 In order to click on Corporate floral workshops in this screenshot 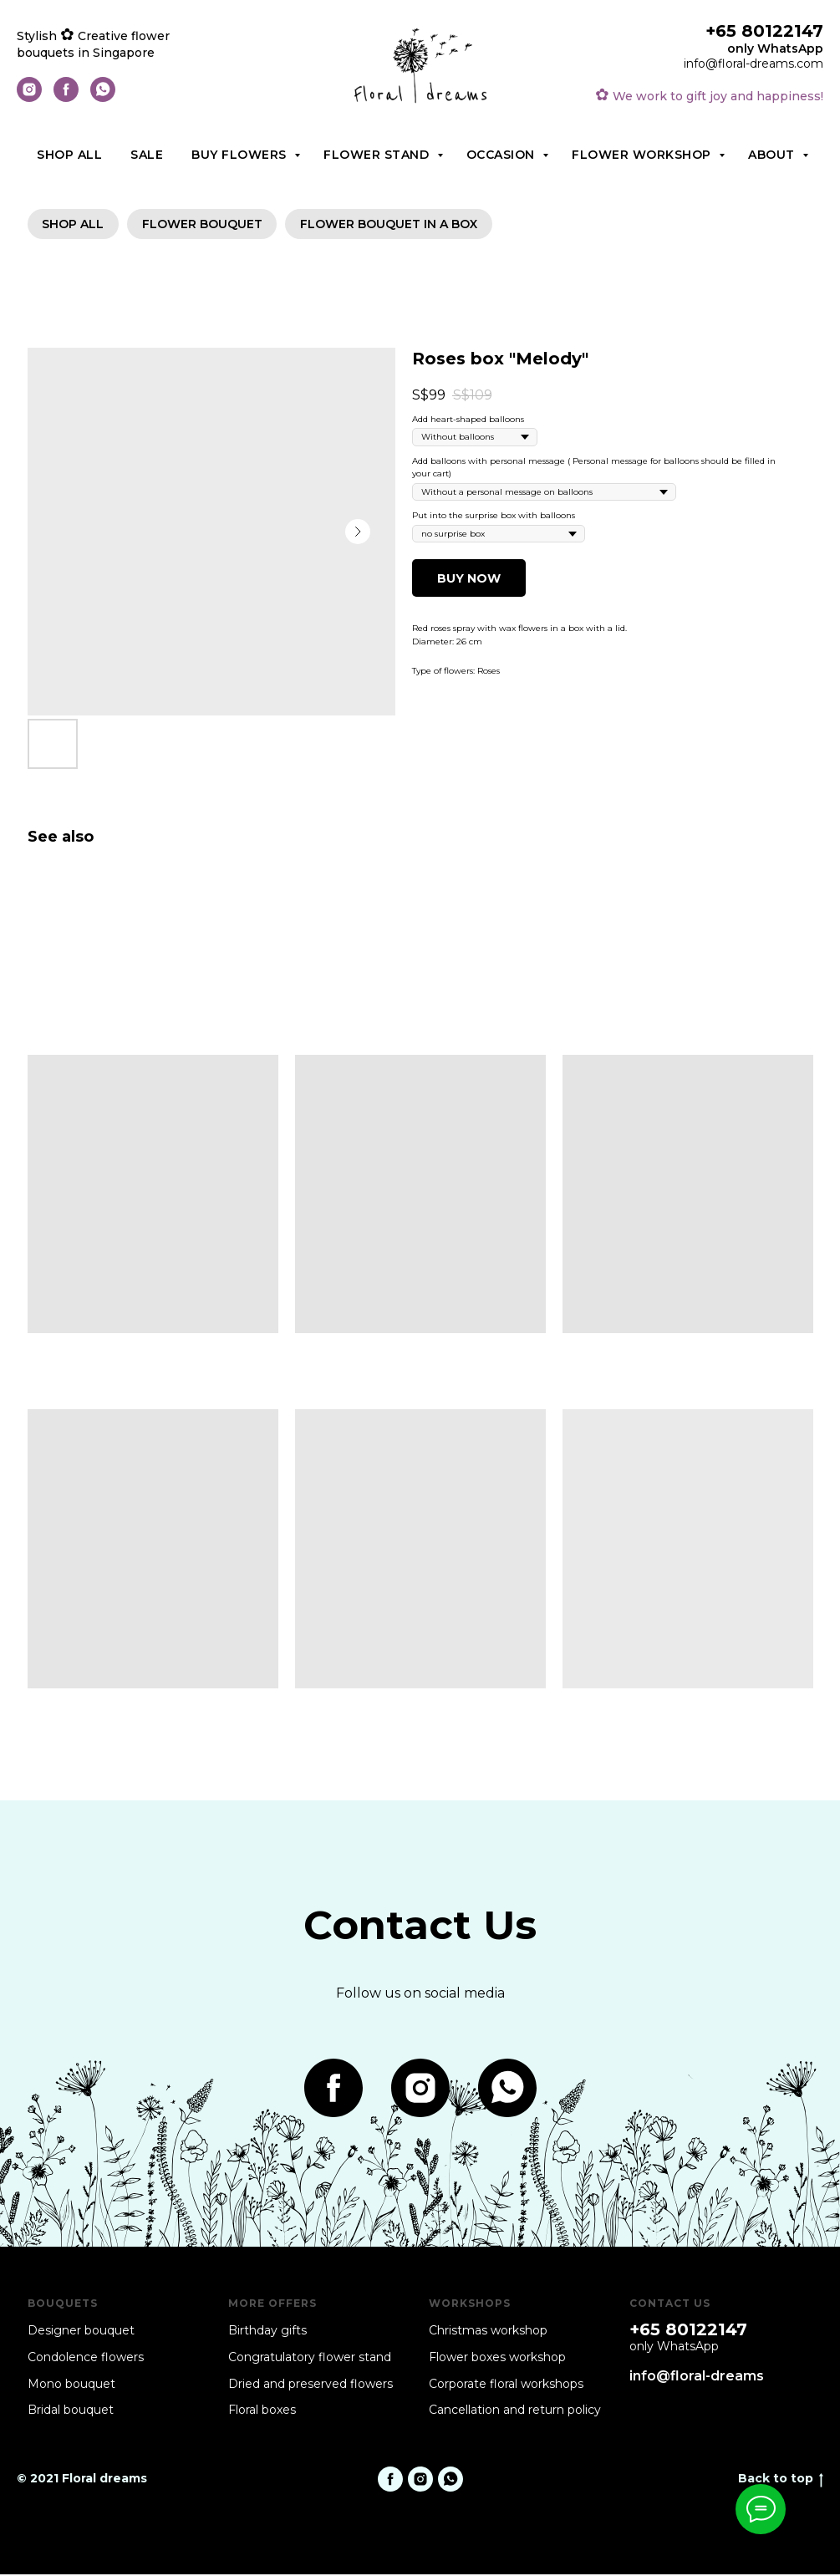, I will do `click(506, 2384)`.